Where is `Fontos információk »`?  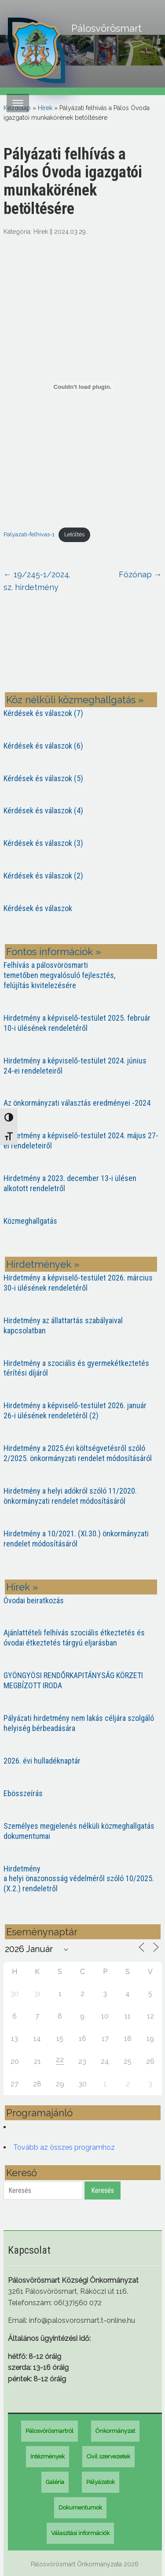
Fontos információk » is located at coordinates (53, 951).